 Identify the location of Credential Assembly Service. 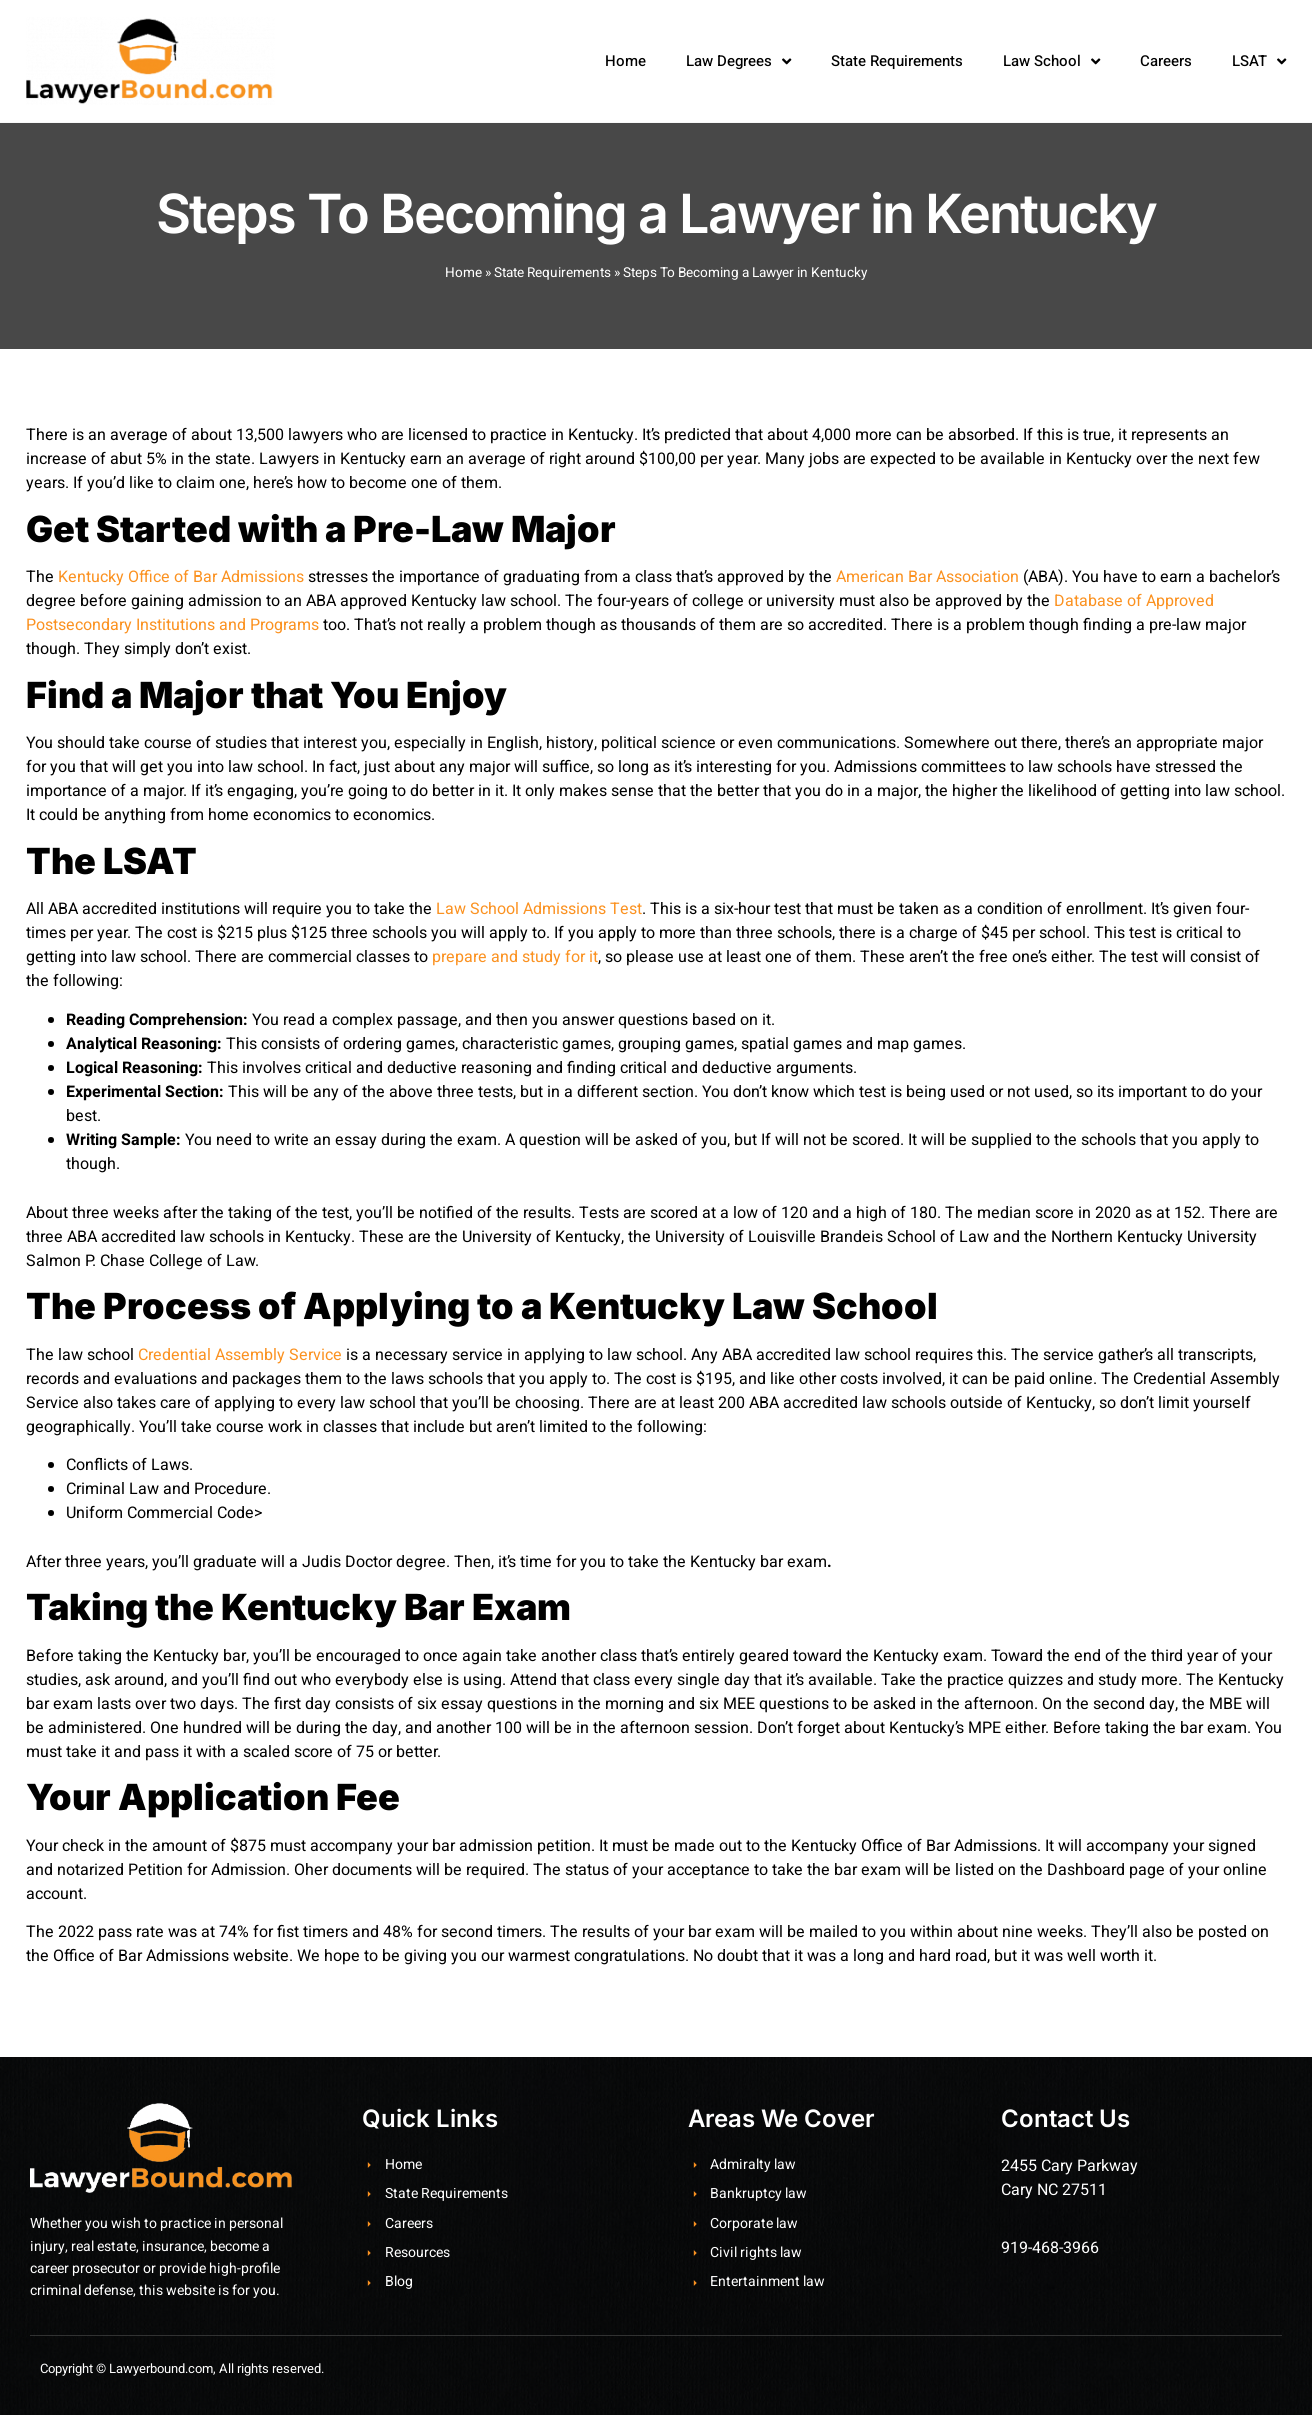
(240, 1355).